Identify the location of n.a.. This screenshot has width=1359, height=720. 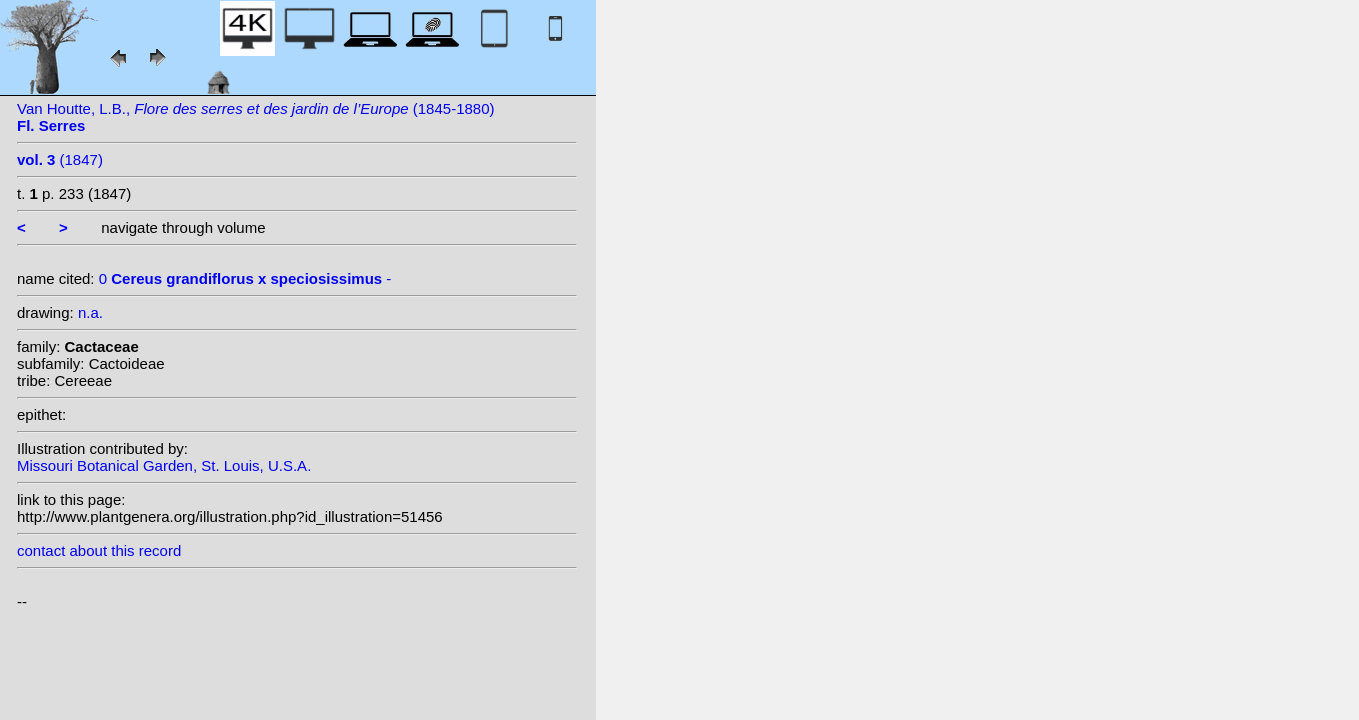
(90, 312).